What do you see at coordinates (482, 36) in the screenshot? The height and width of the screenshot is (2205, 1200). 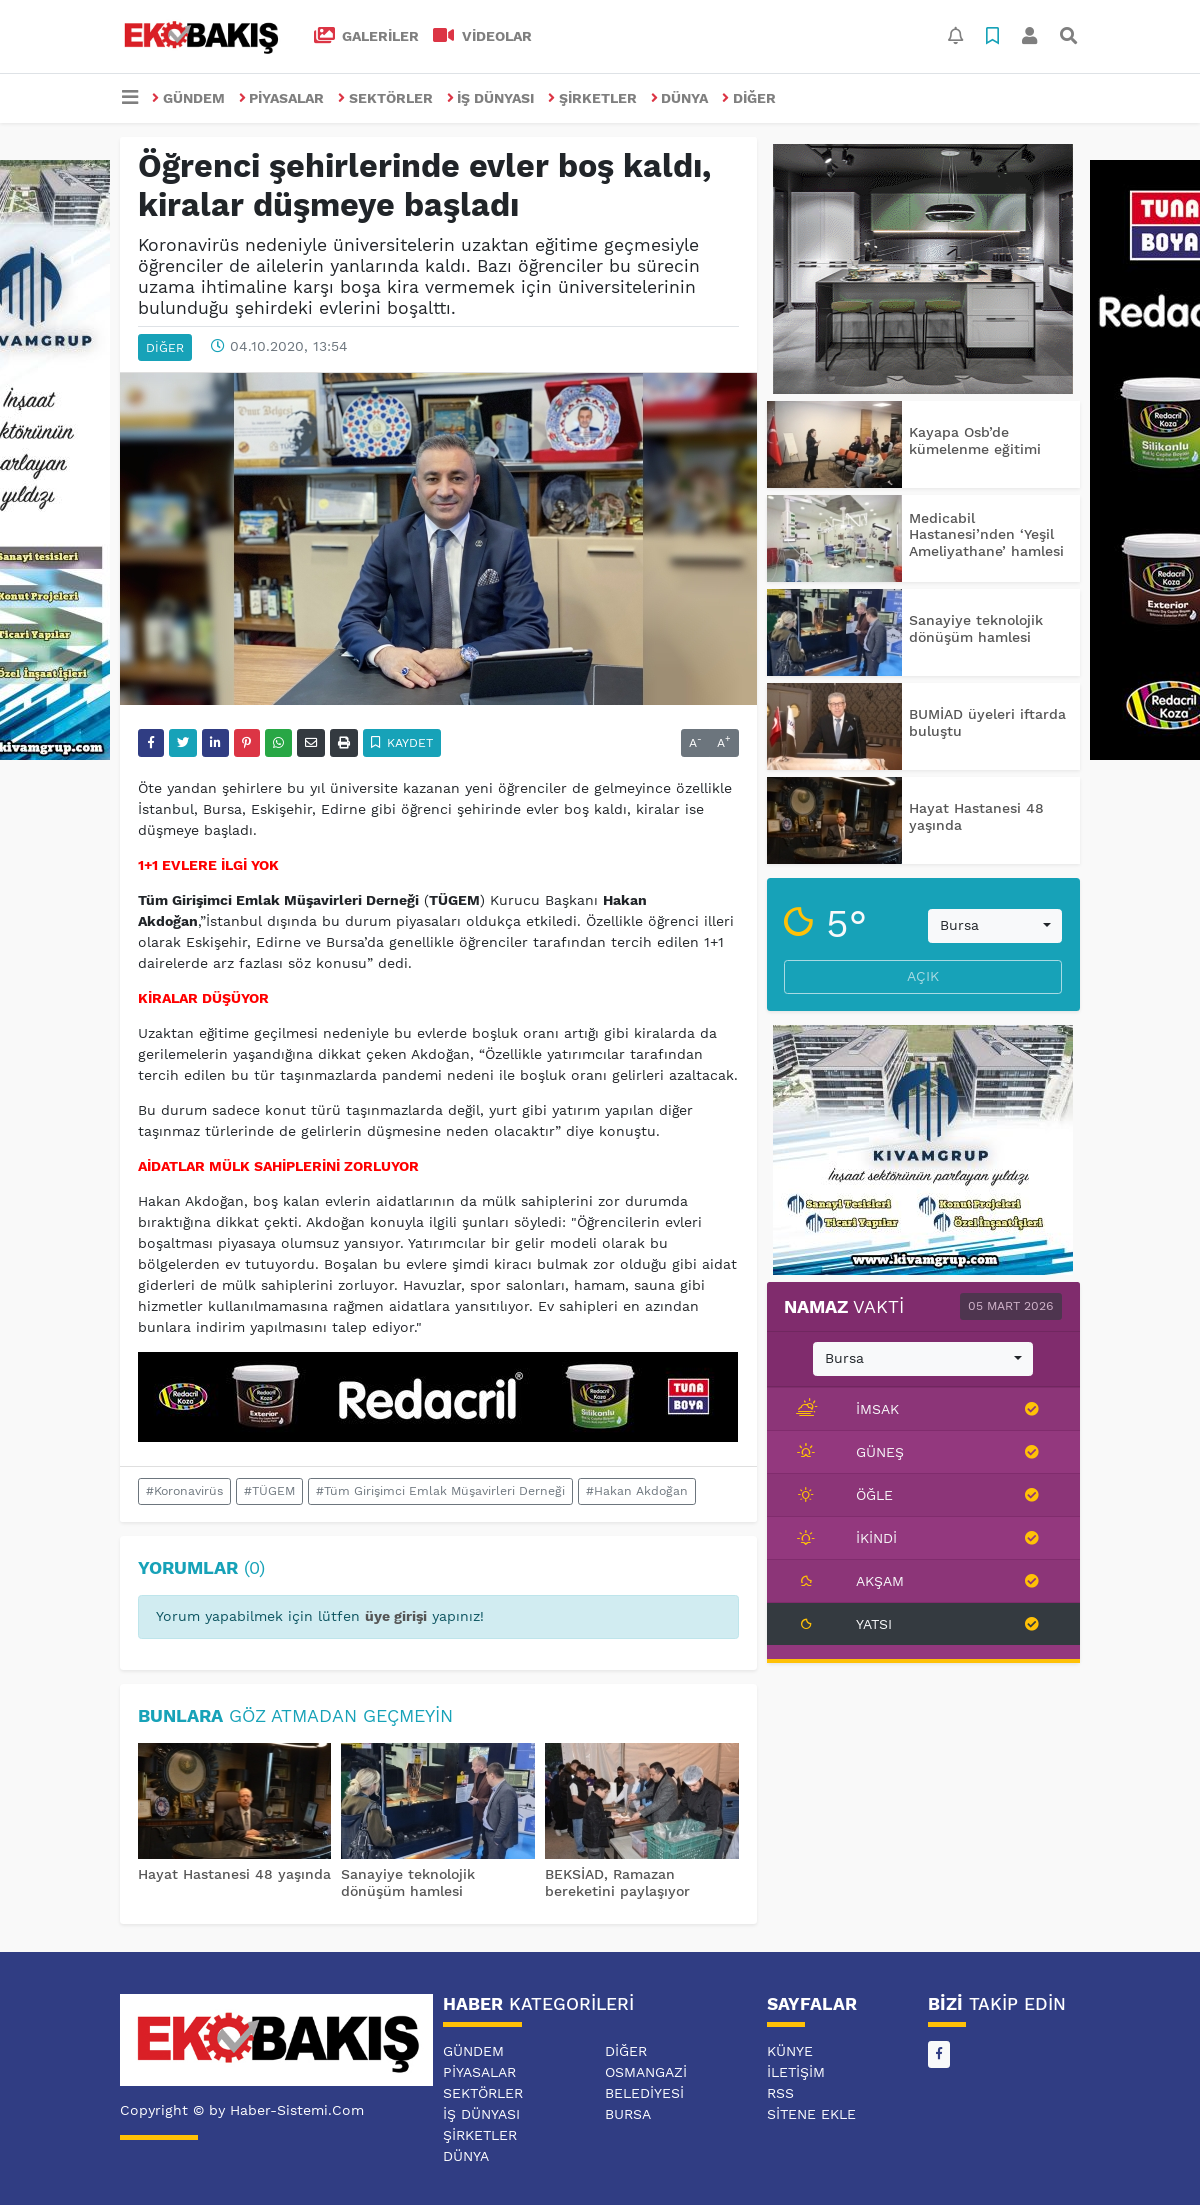 I see `VİDEOLAR` at bounding box center [482, 36].